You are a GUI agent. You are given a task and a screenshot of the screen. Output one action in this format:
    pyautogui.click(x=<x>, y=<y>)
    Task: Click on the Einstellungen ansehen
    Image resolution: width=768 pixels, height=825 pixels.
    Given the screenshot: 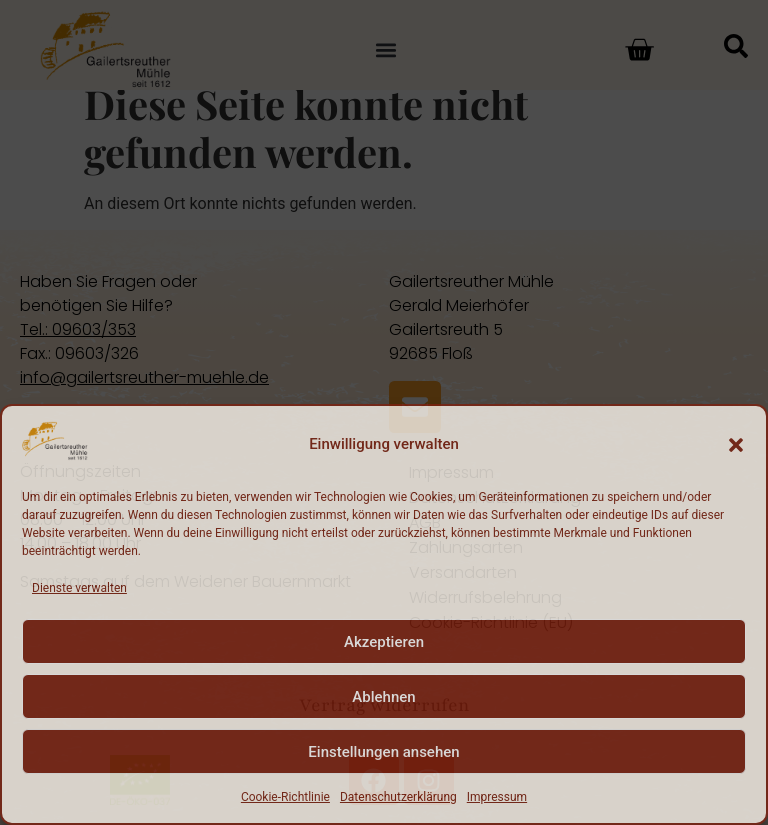 What is the action you would take?
    pyautogui.click(x=383, y=752)
    